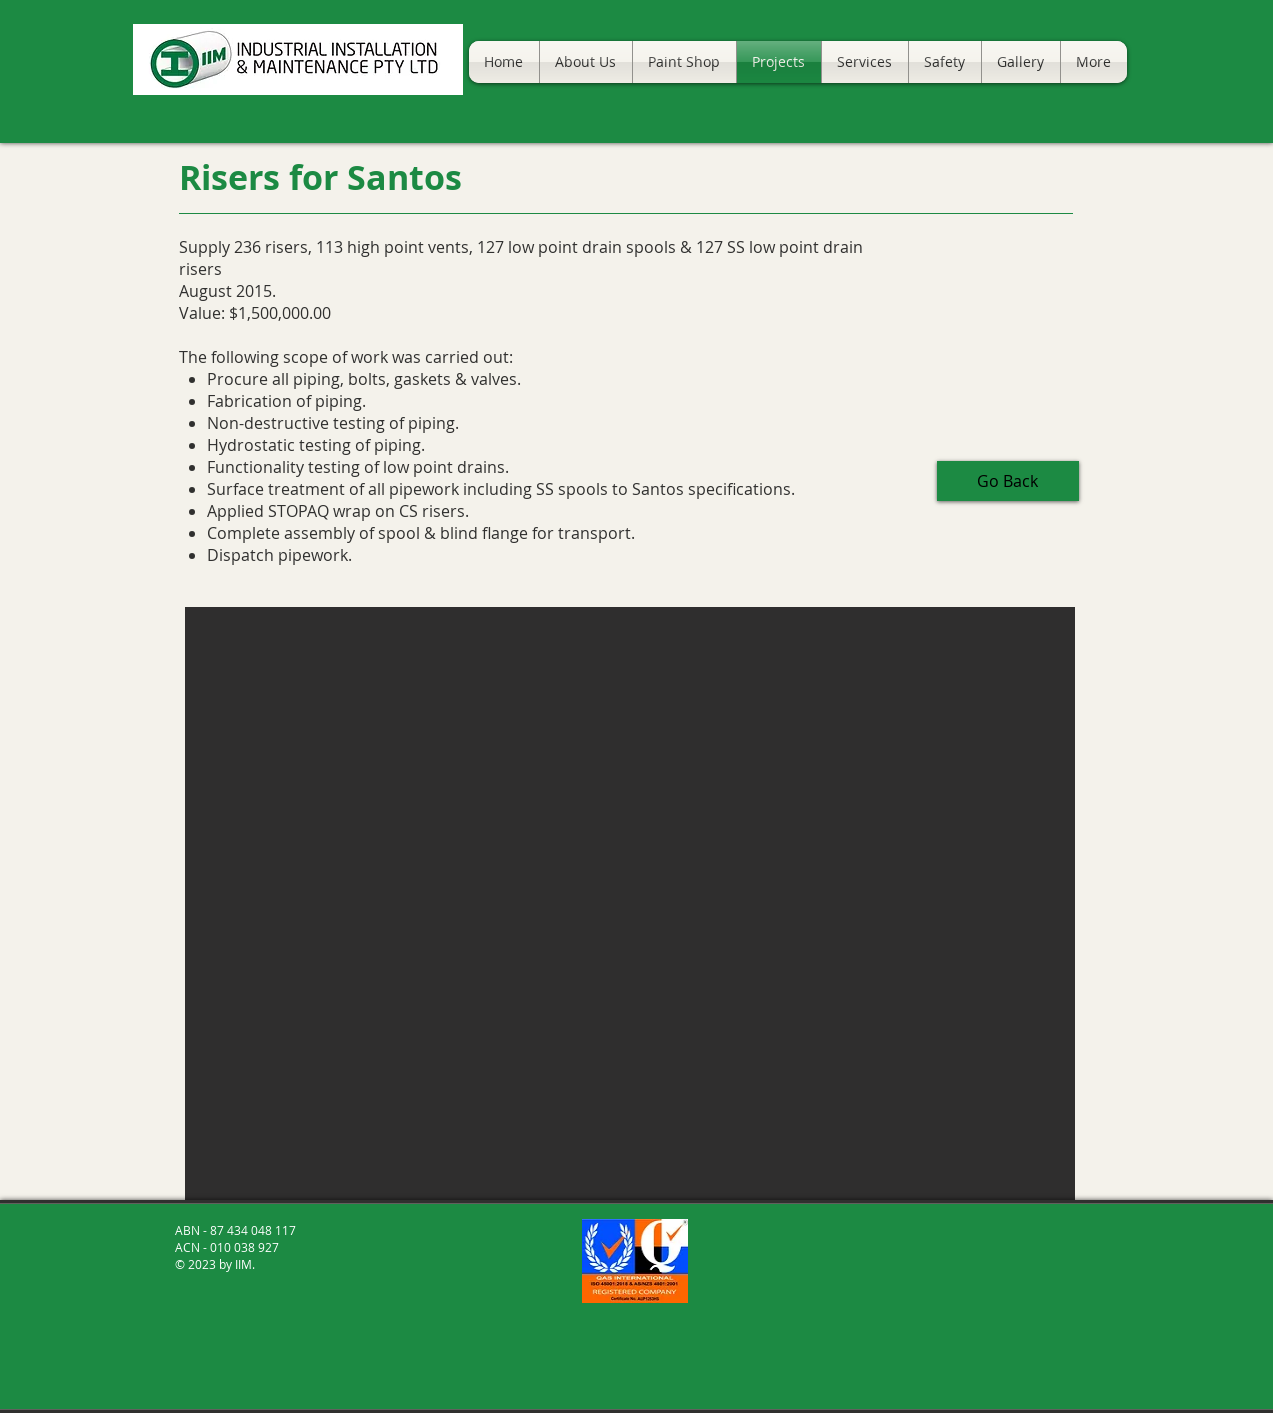  Describe the element at coordinates (630, 903) in the screenshot. I see `[button]` at that location.